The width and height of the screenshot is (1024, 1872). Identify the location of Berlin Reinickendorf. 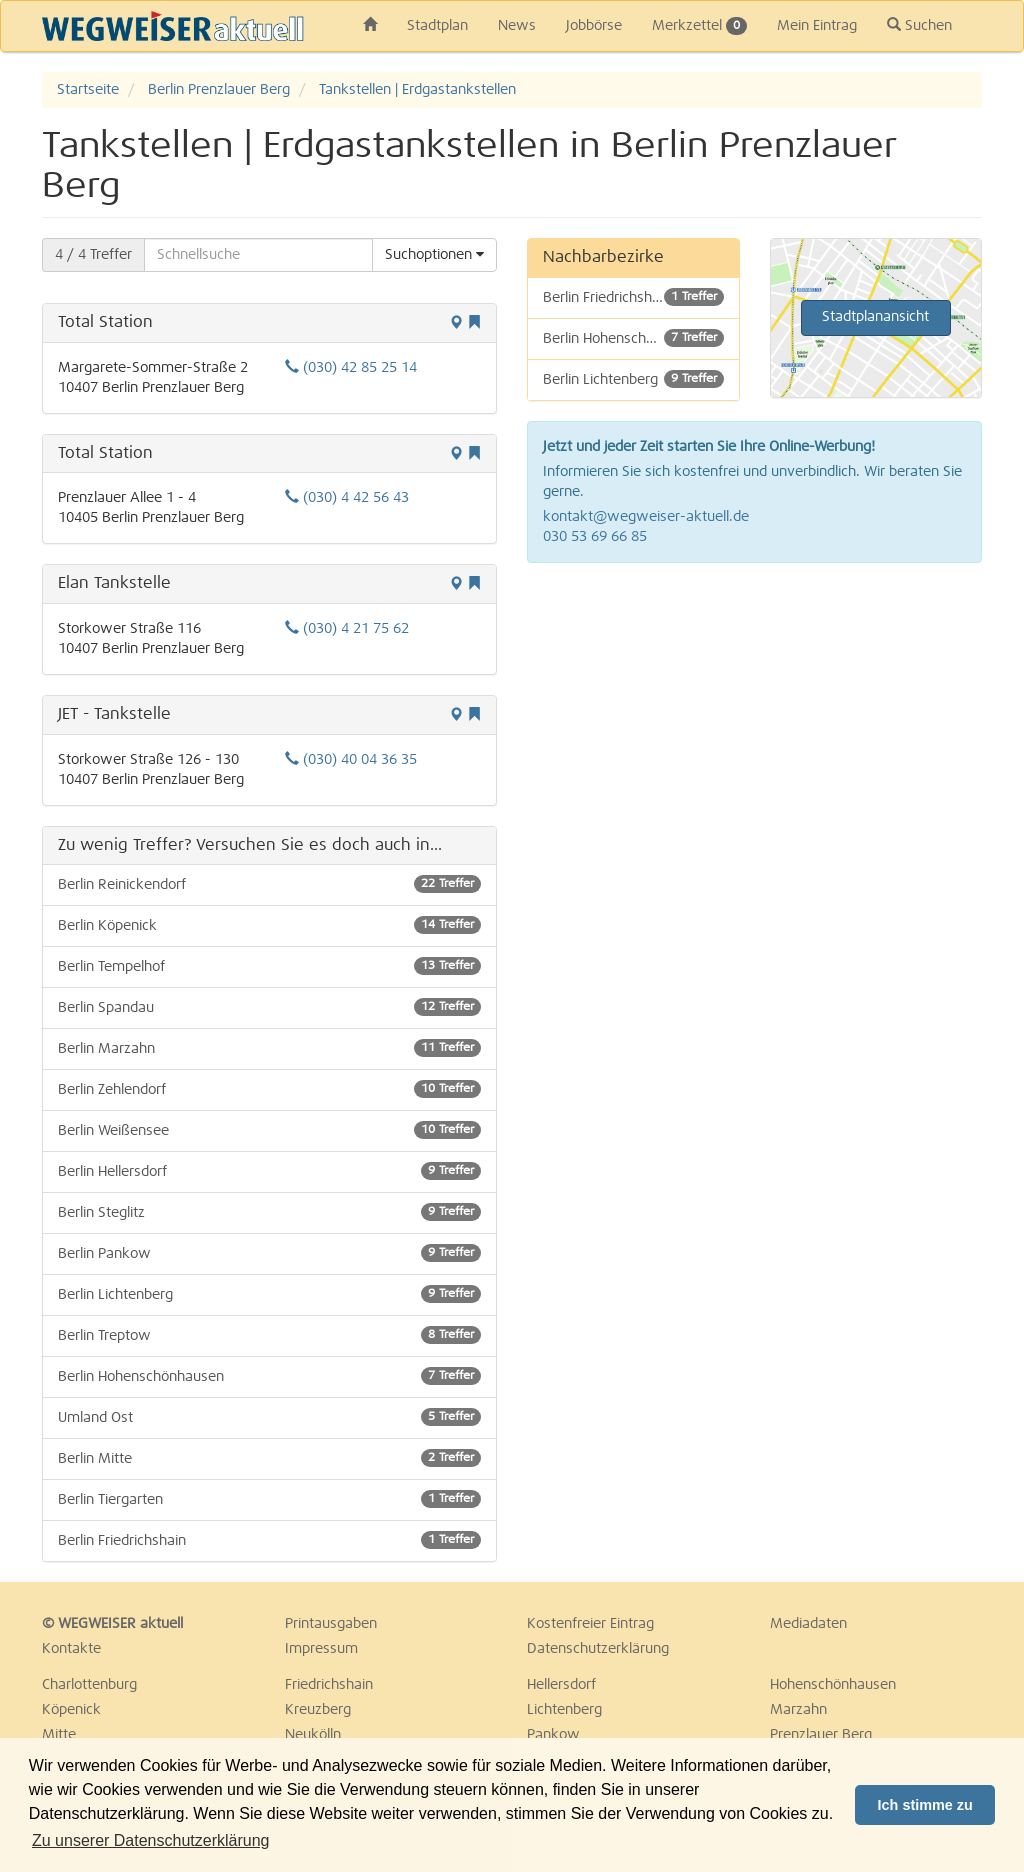
(269, 884).